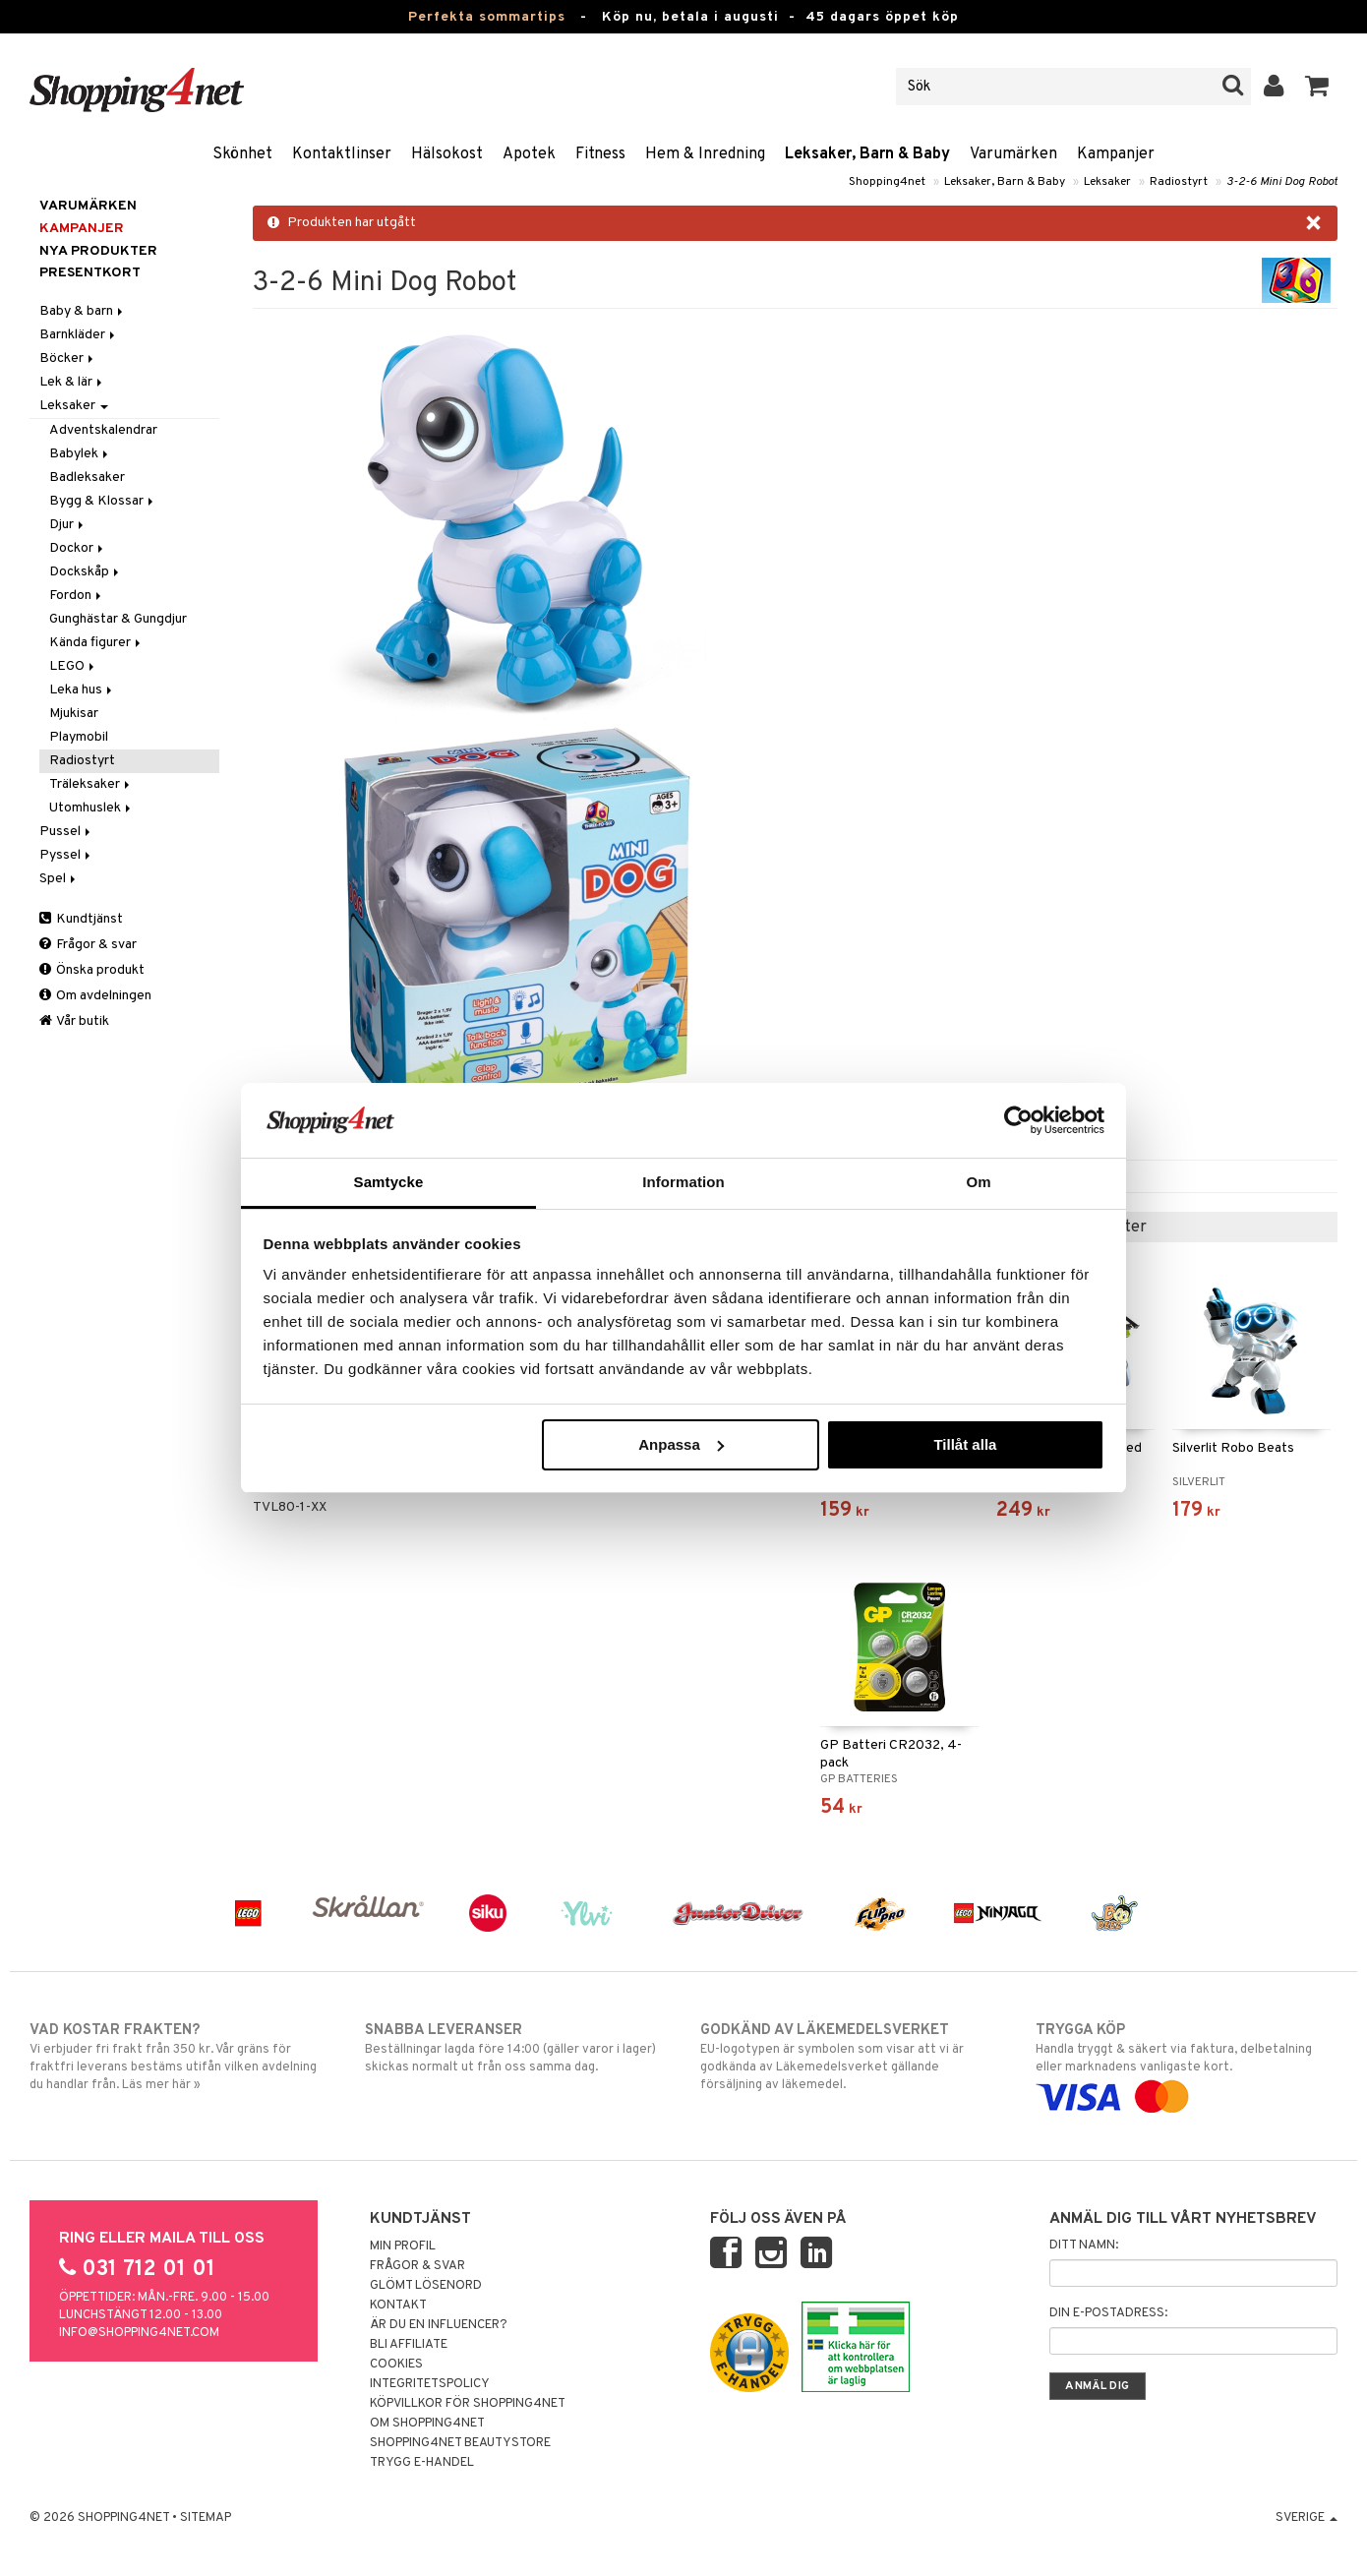 Image resolution: width=1367 pixels, height=2576 pixels. I want to click on Fitness, so click(600, 154).